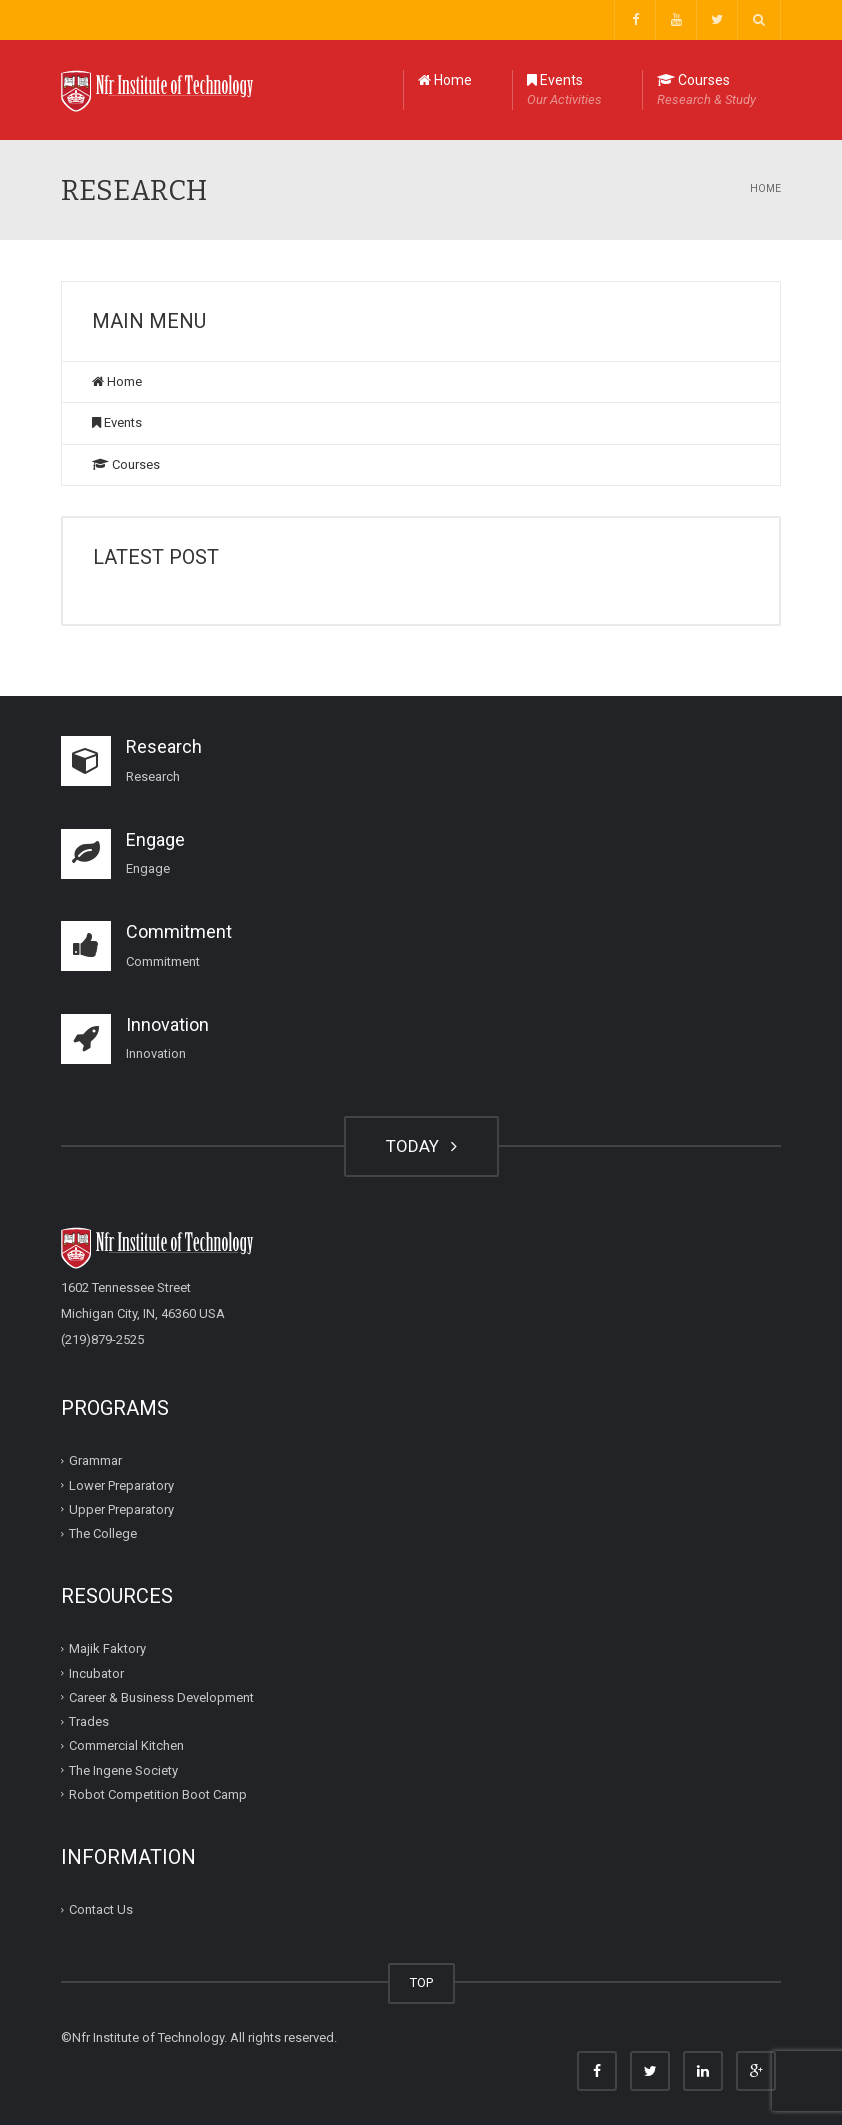 This screenshot has height=2125, width=842. I want to click on Career & Business Development, so click(161, 1697).